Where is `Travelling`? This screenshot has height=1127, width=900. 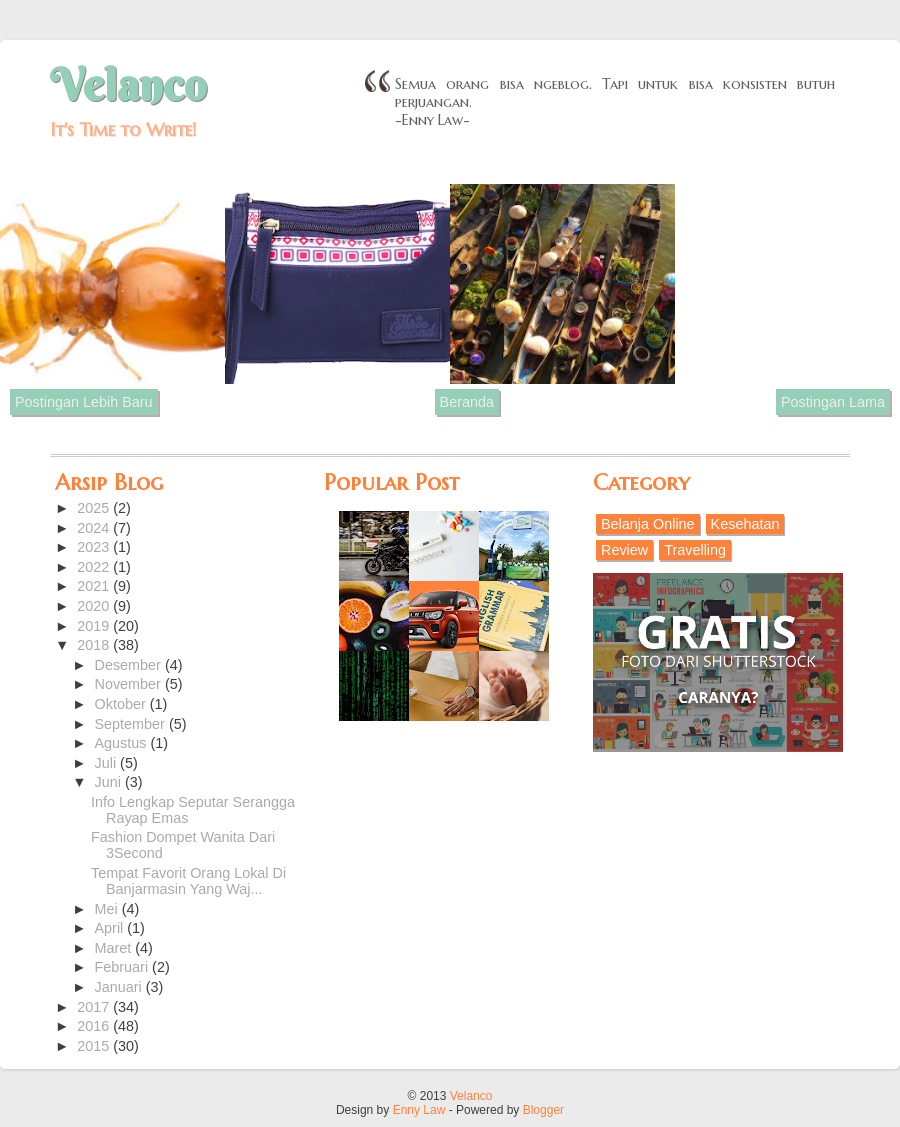 Travelling is located at coordinates (695, 550).